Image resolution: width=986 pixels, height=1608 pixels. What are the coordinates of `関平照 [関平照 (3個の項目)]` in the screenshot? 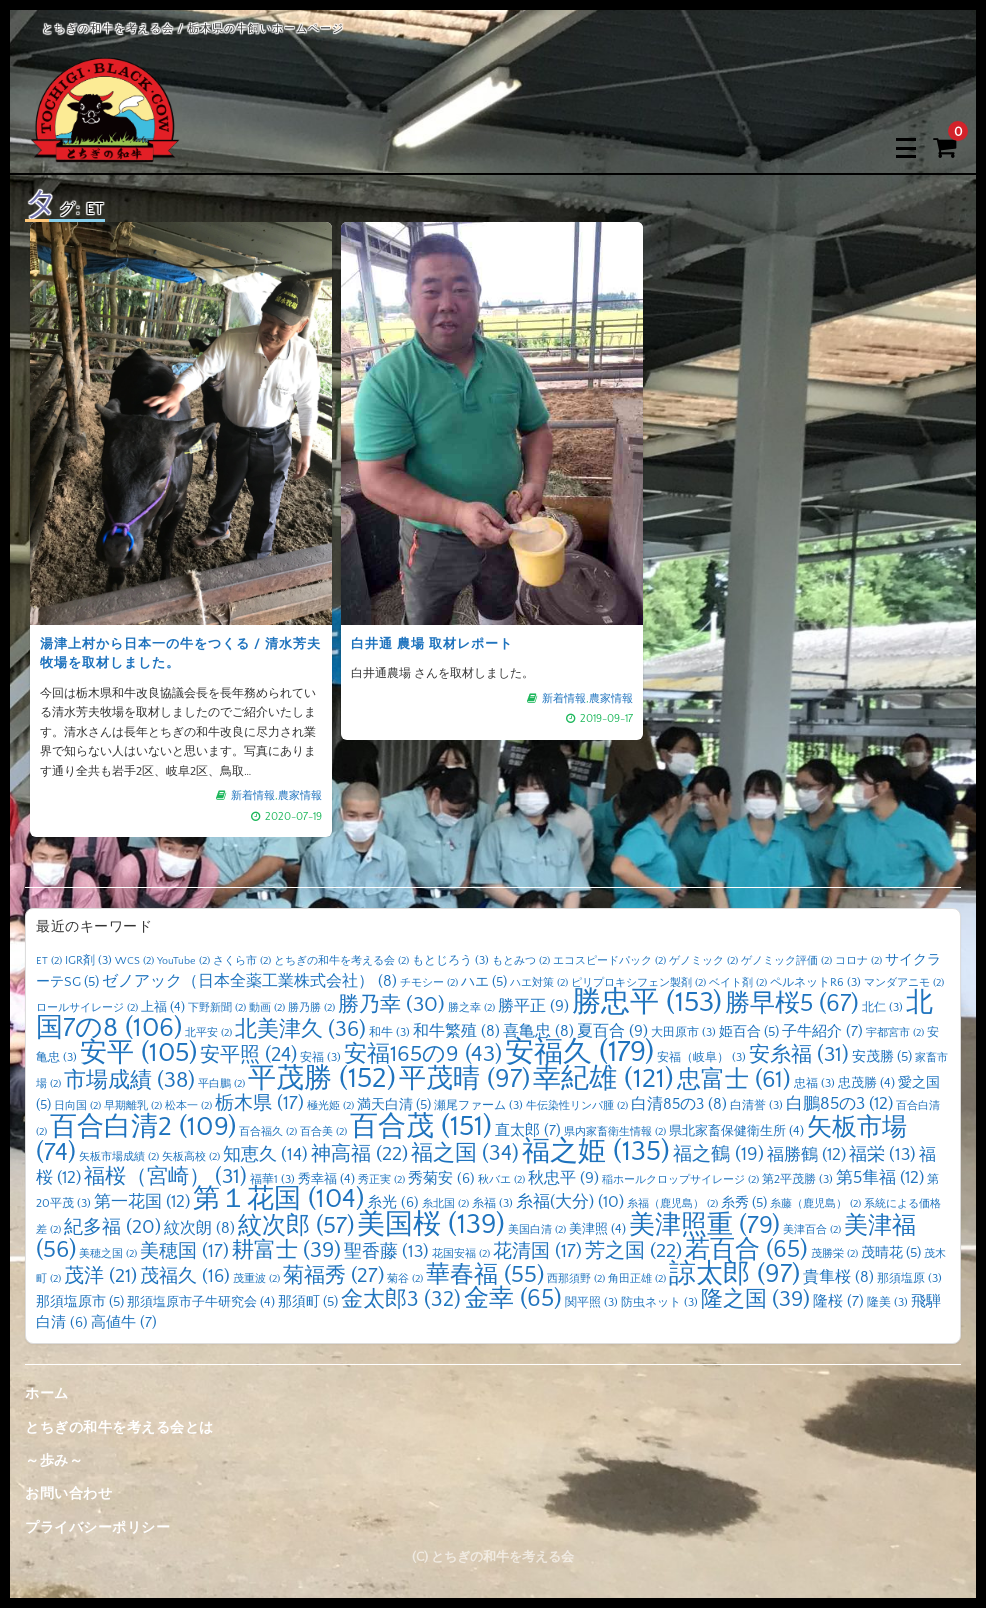 It's located at (591, 1302).